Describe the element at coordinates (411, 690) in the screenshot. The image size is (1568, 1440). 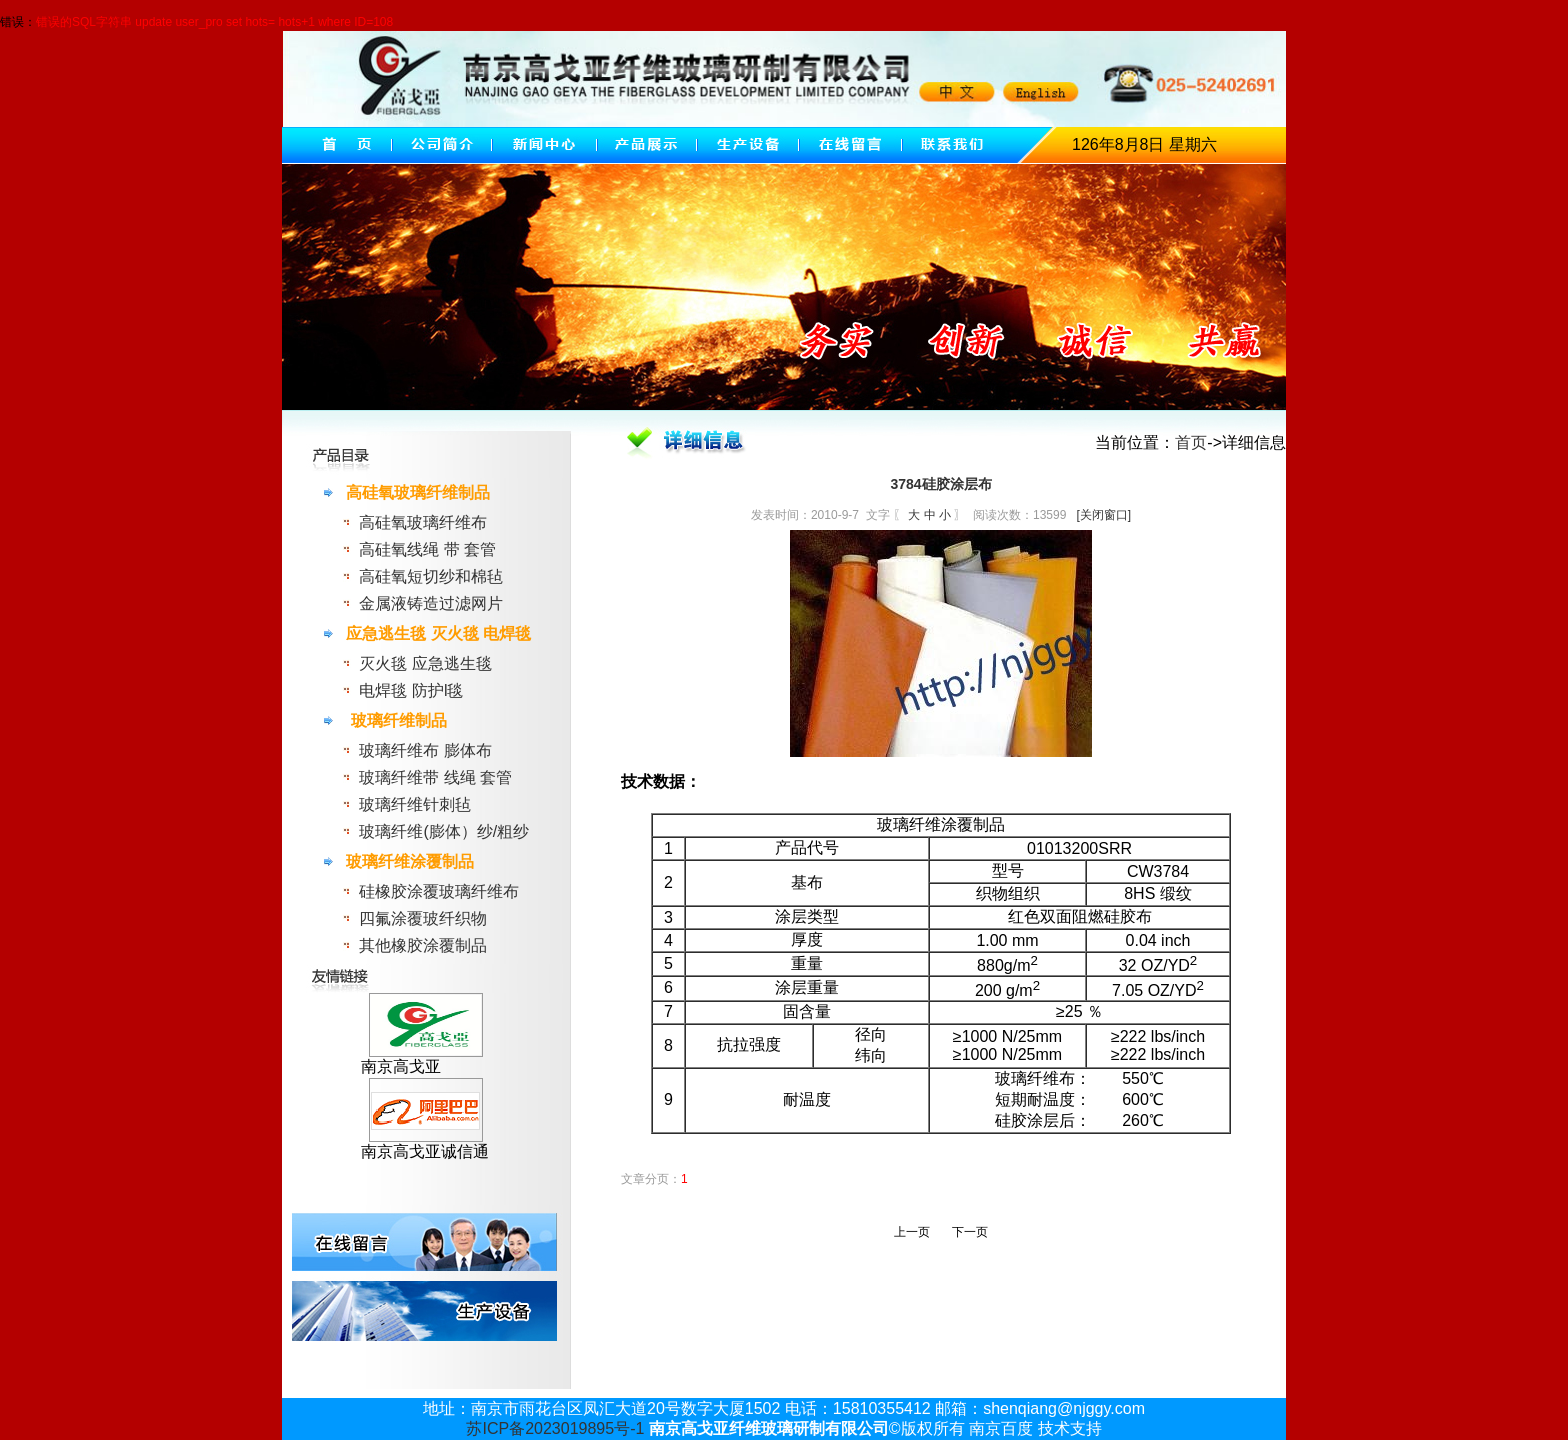
I see `电焊毯 防护l毯` at that location.